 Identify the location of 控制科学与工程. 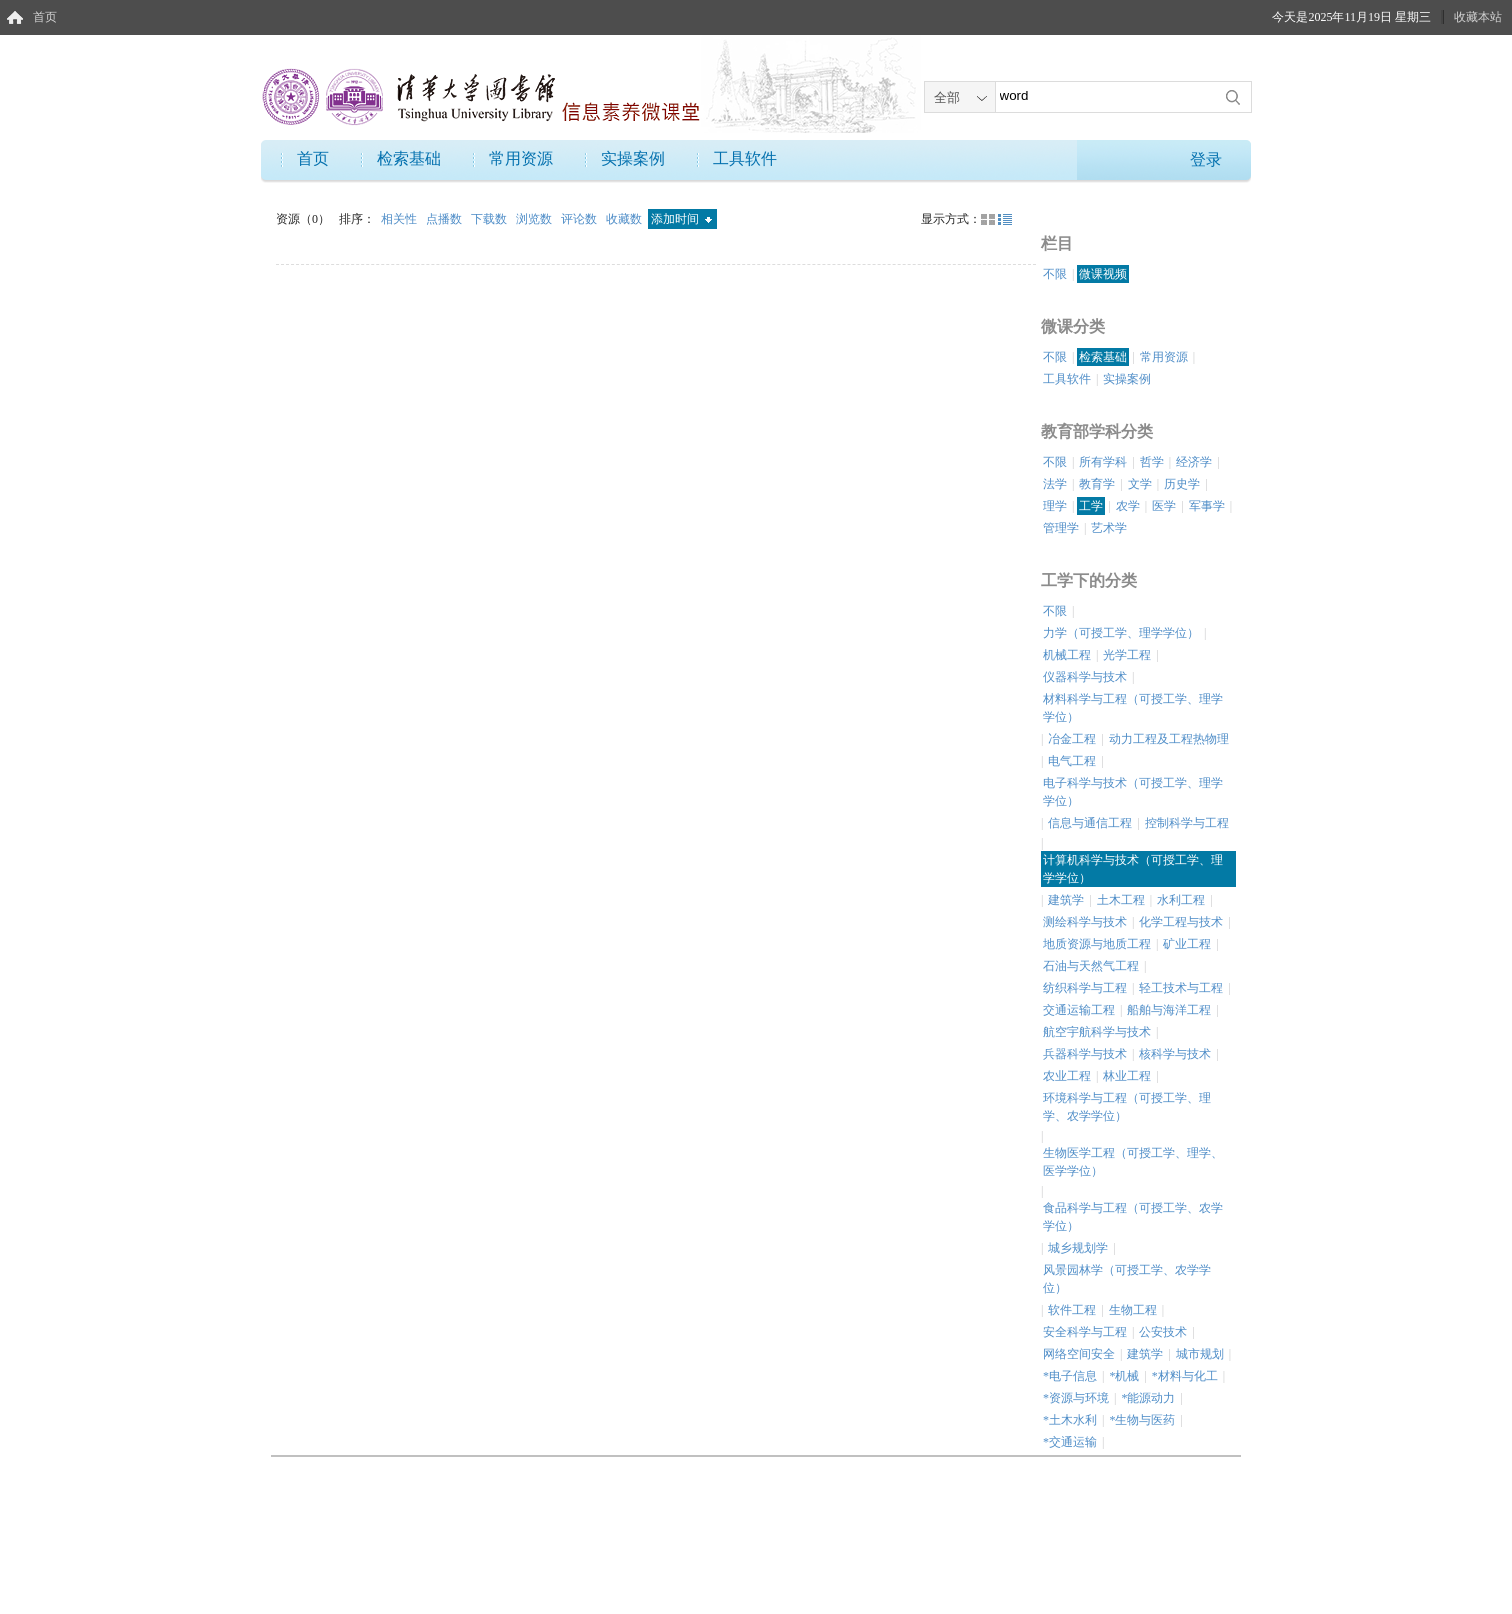
(1187, 823).